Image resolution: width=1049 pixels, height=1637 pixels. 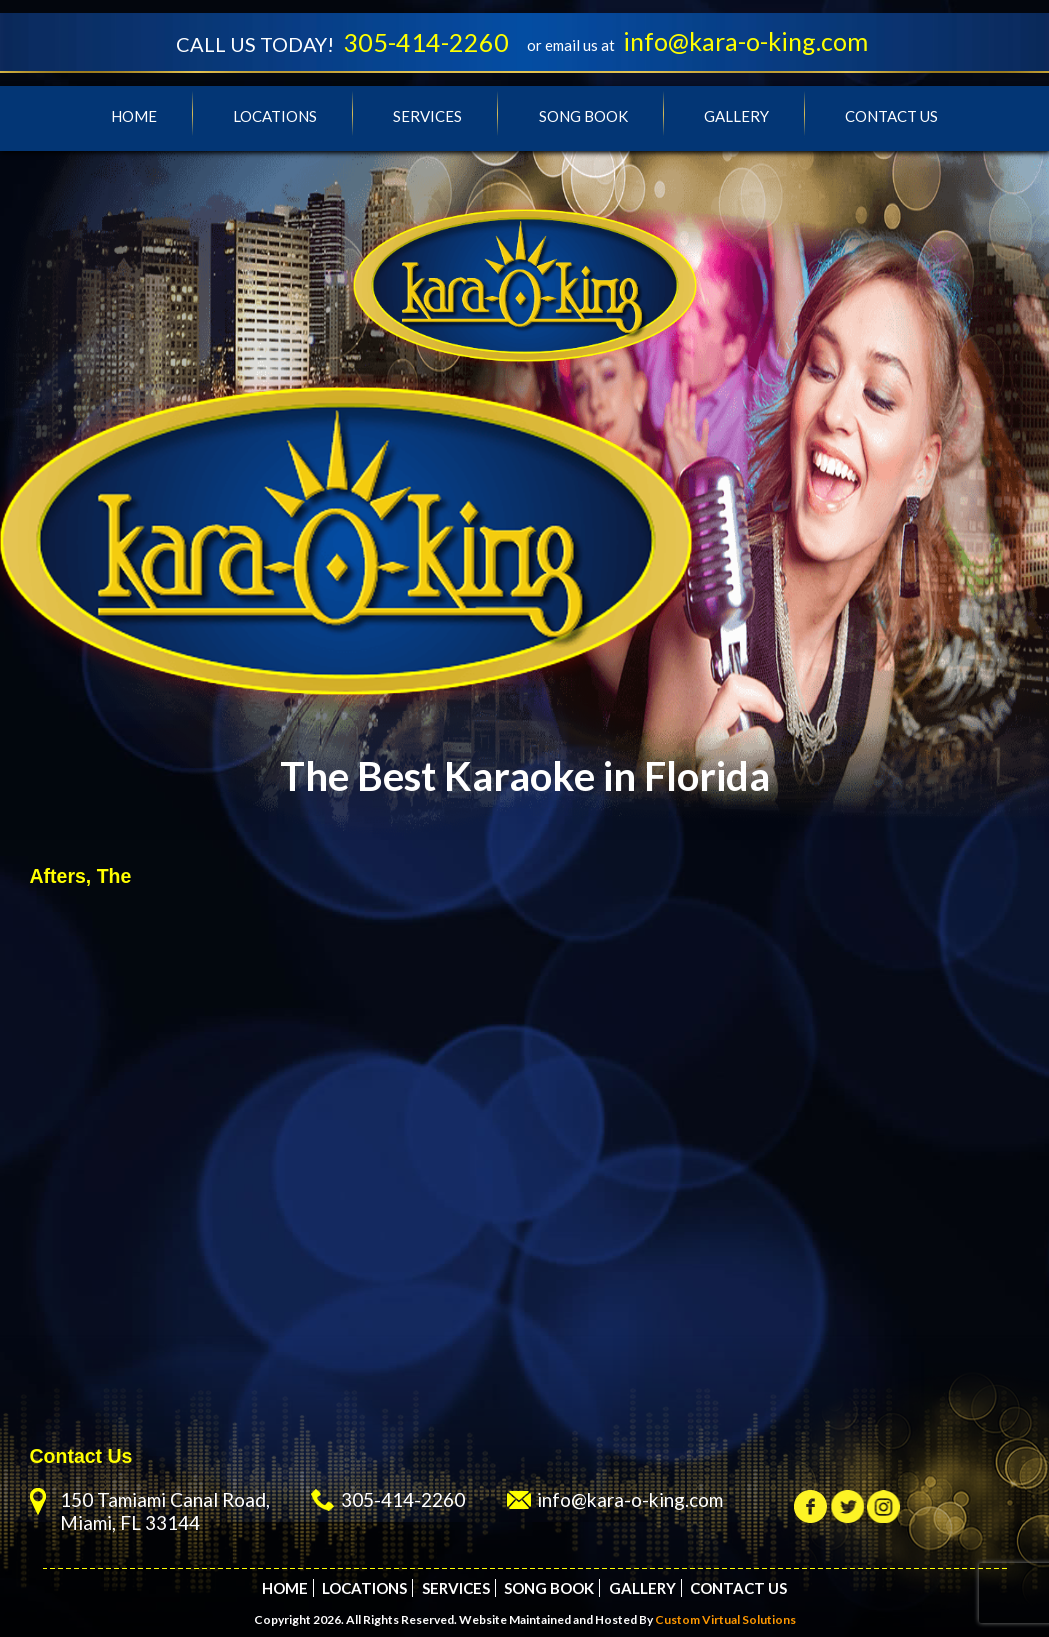 I want to click on Song Book, so click(x=583, y=116).